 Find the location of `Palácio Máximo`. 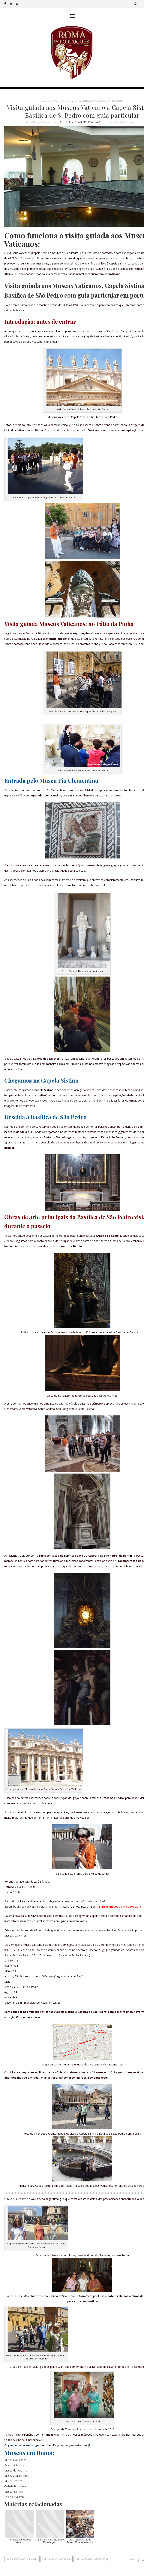

Palácio Máximo is located at coordinates (14, 2497).